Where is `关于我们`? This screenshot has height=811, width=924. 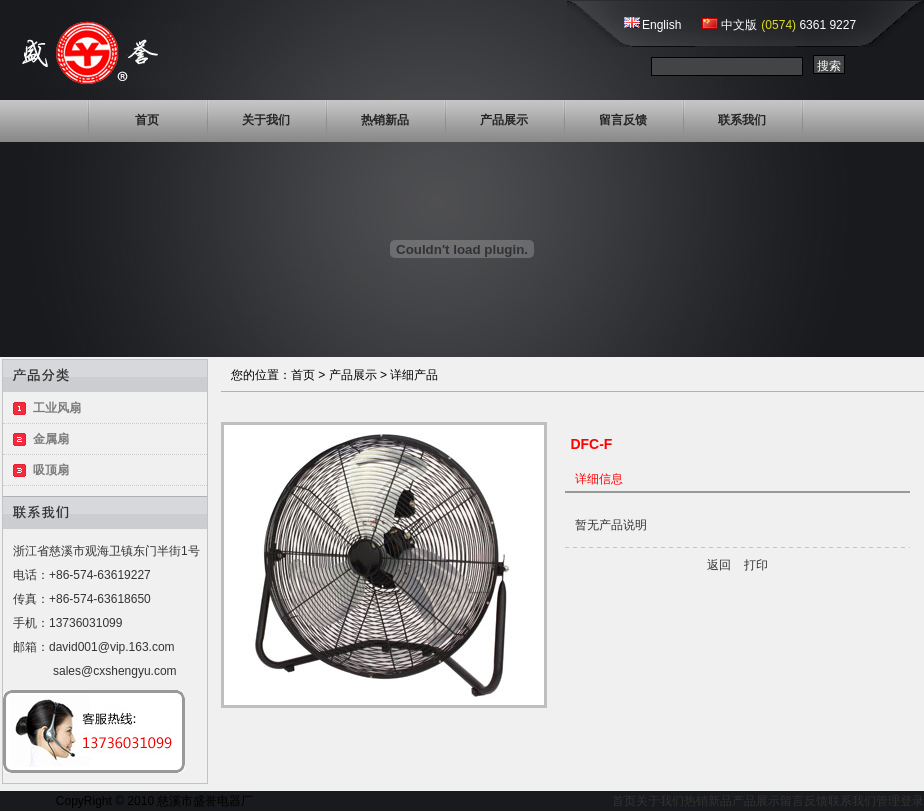
关于我们 is located at coordinates (266, 120).